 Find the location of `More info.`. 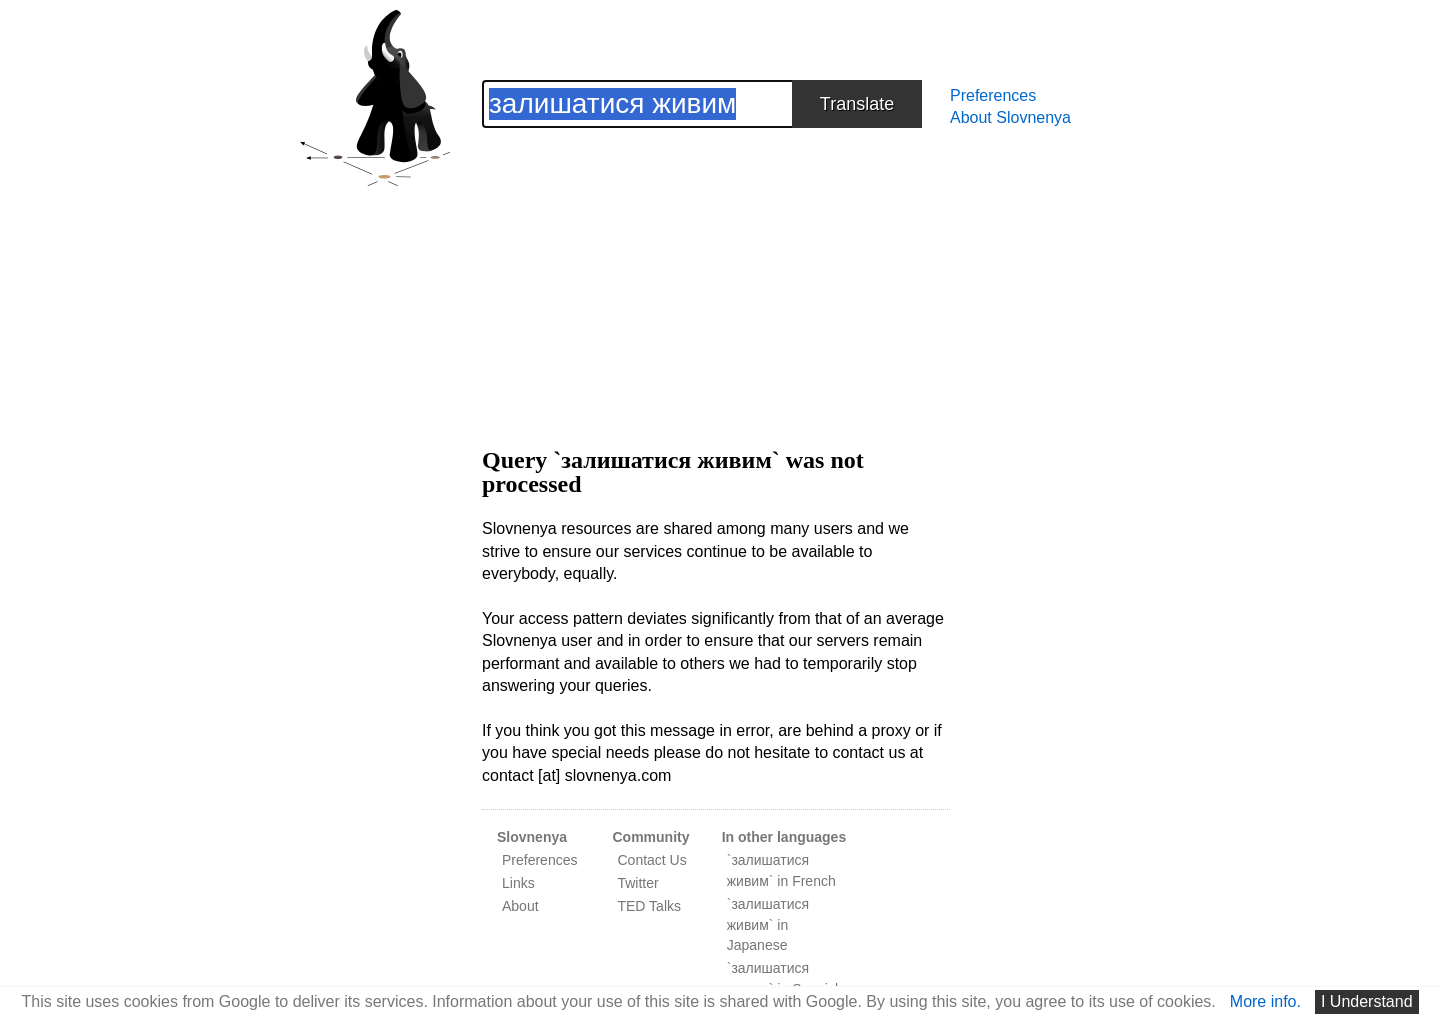

More info. is located at coordinates (1265, 1001).